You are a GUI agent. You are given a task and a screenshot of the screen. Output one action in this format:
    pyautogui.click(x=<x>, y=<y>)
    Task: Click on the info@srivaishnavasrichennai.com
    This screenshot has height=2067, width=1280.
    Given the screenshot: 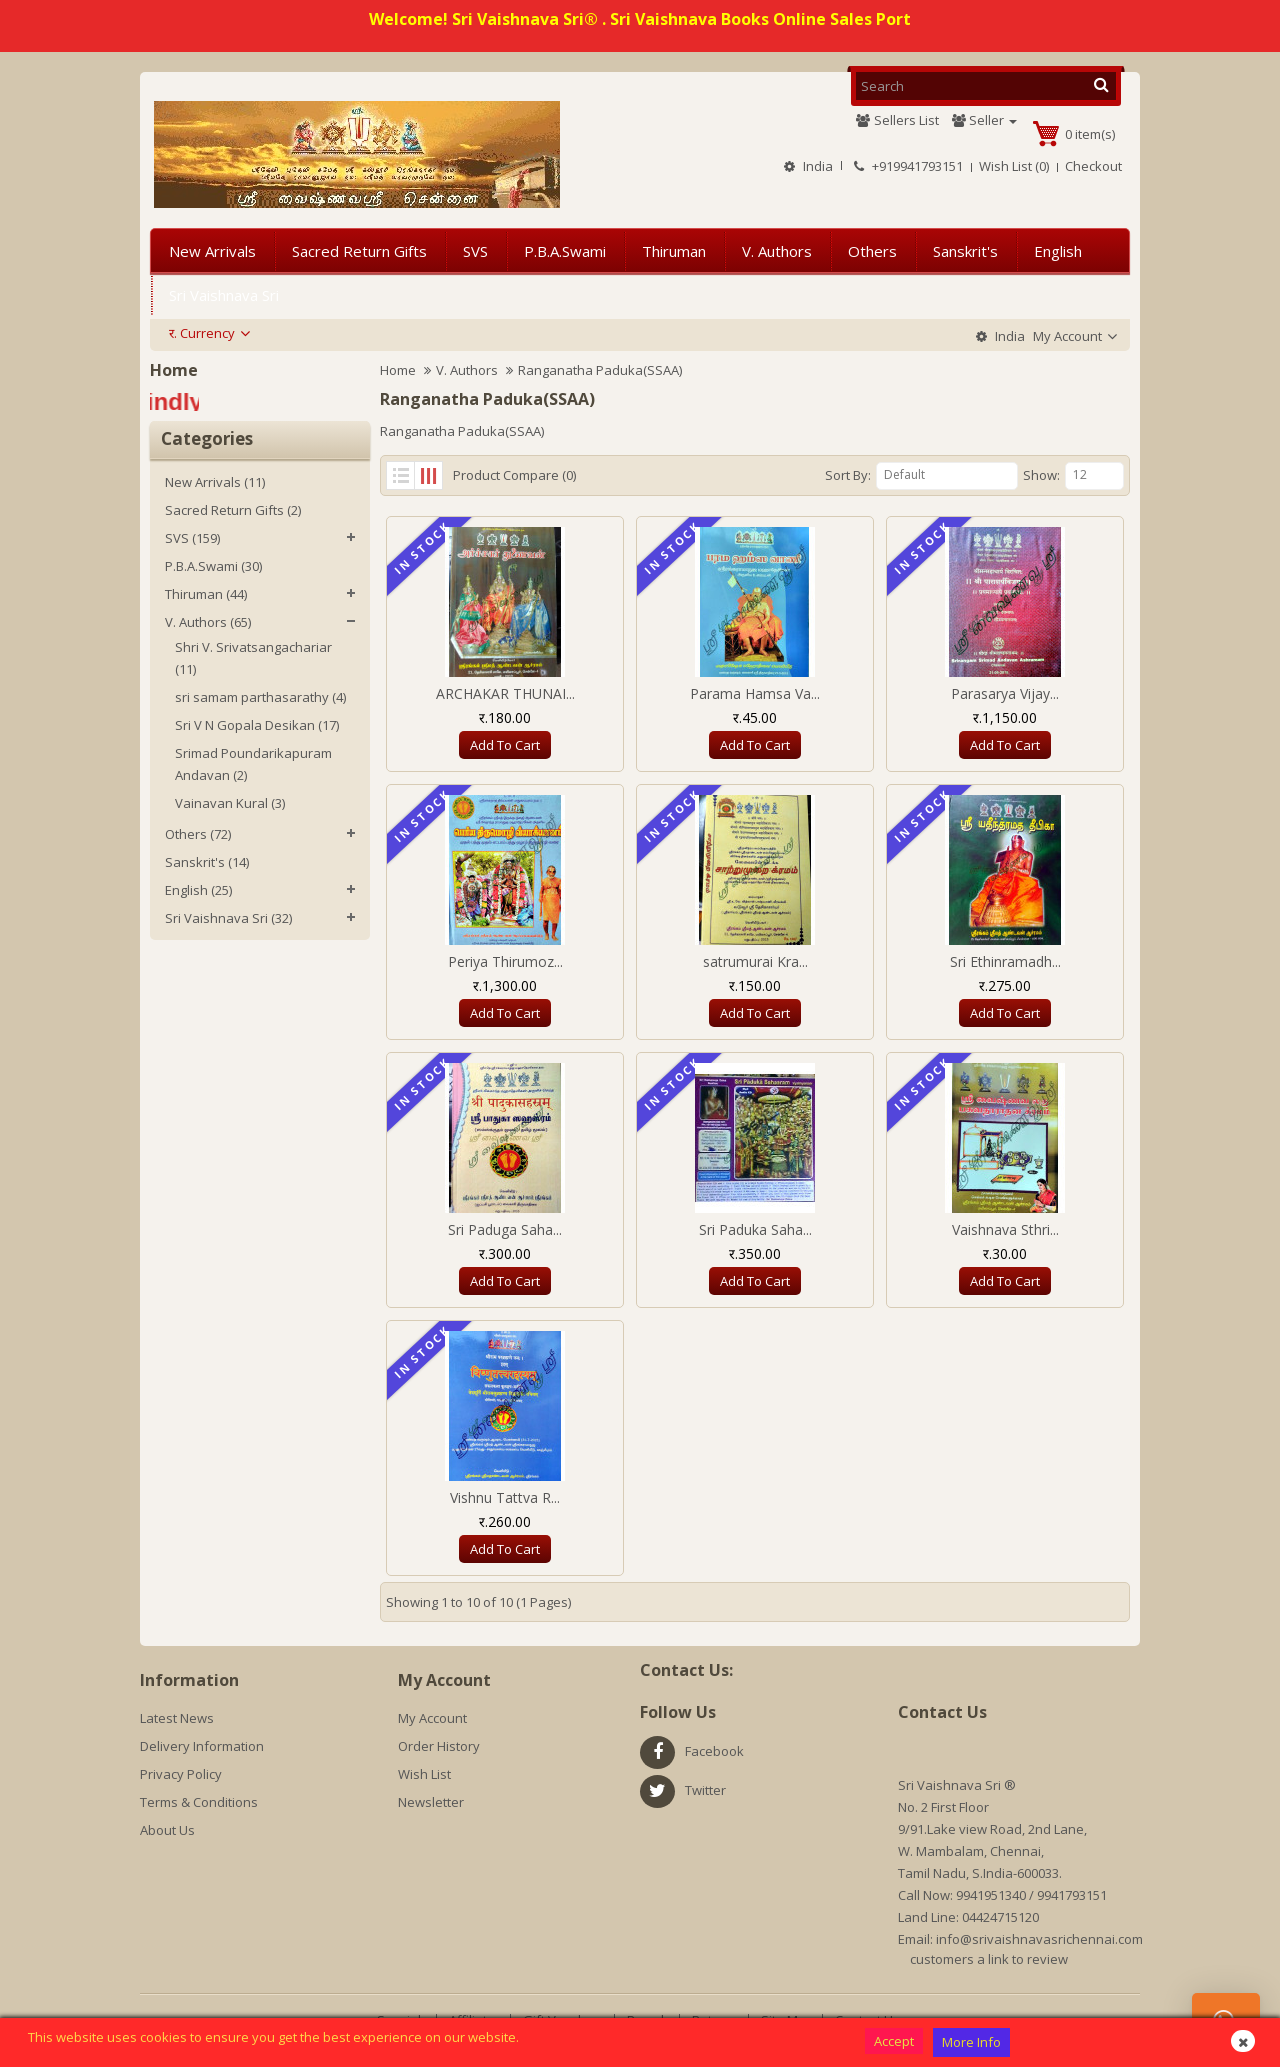 What is the action you would take?
    pyautogui.click(x=1039, y=1939)
    